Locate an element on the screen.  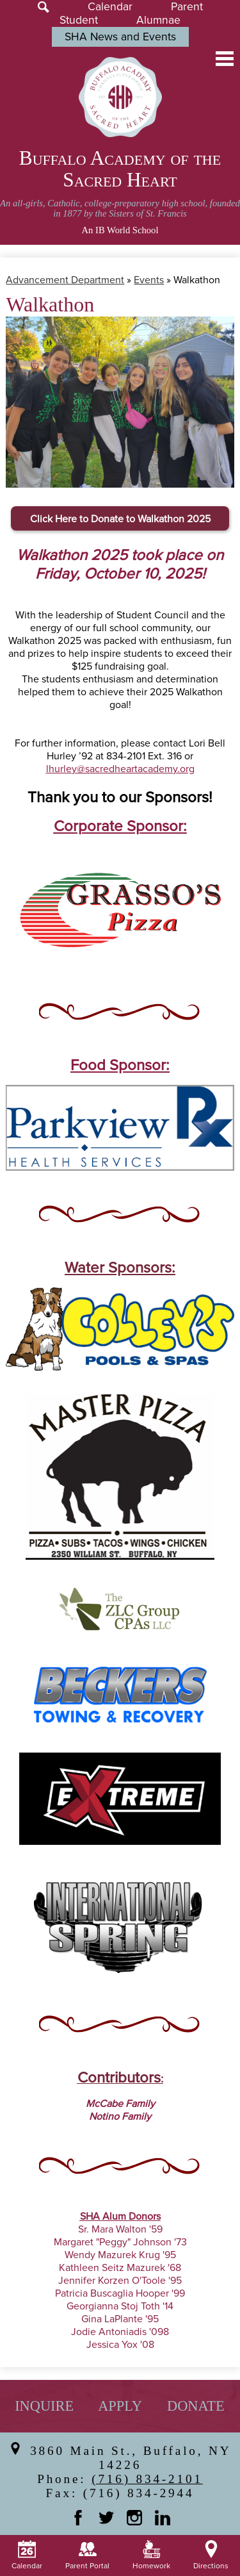
Instagram is located at coordinates (134, 2517).